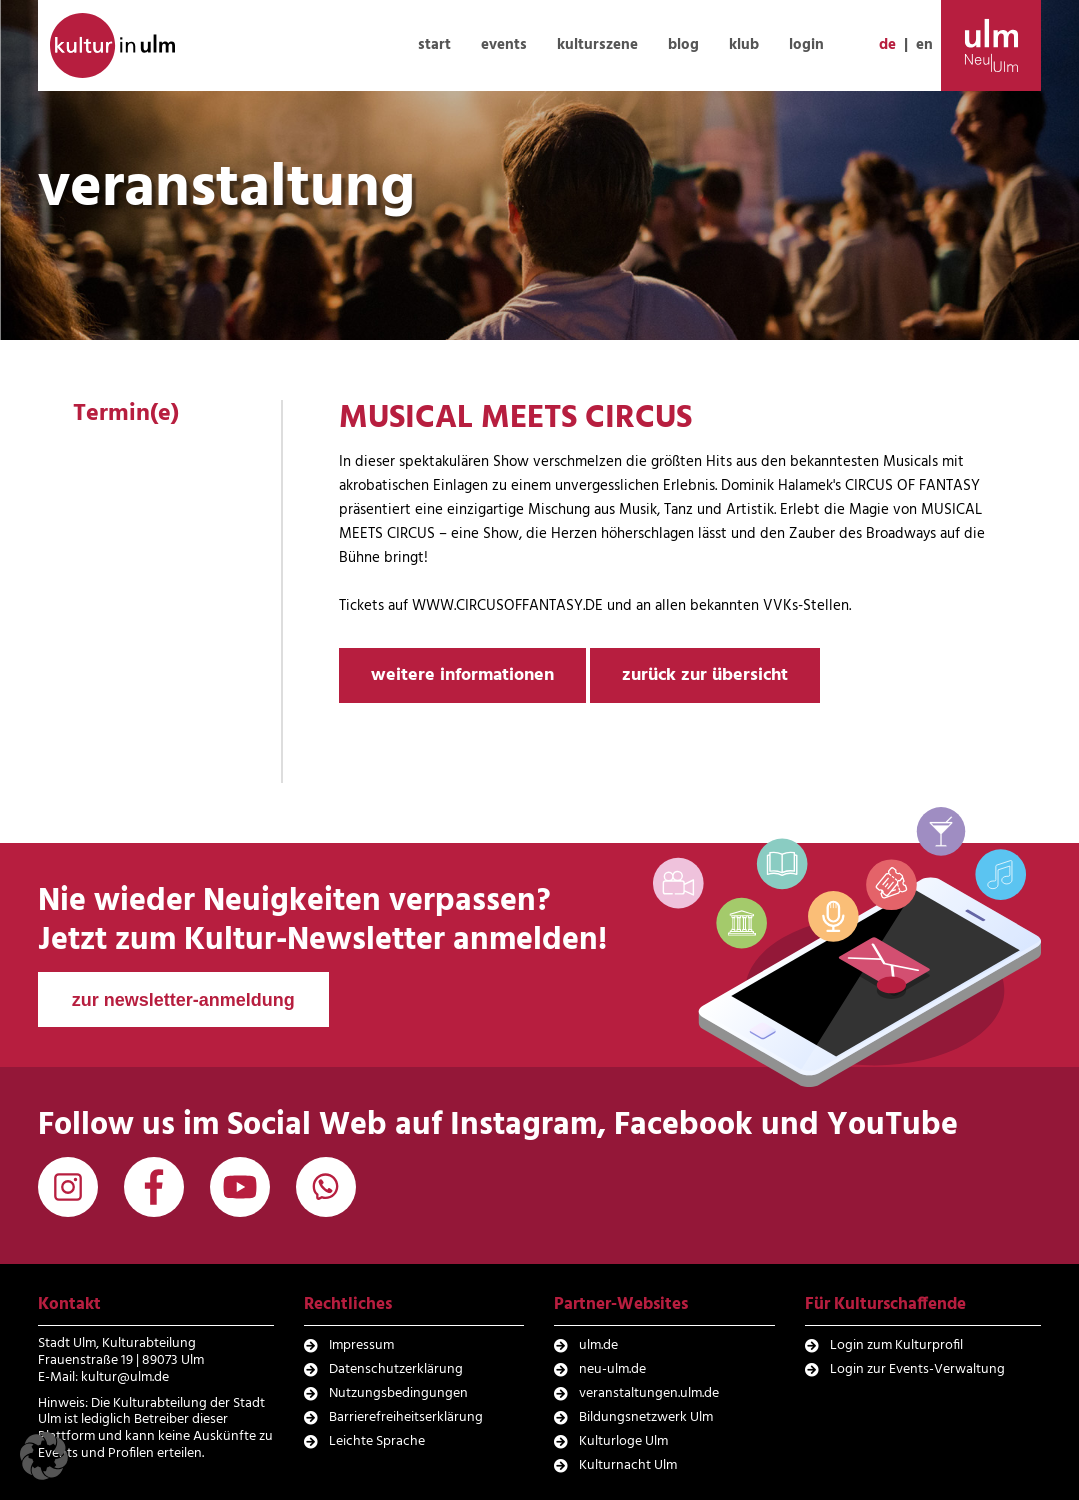 This screenshot has height=1500, width=1079. I want to click on kulturszene, so click(597, 45).